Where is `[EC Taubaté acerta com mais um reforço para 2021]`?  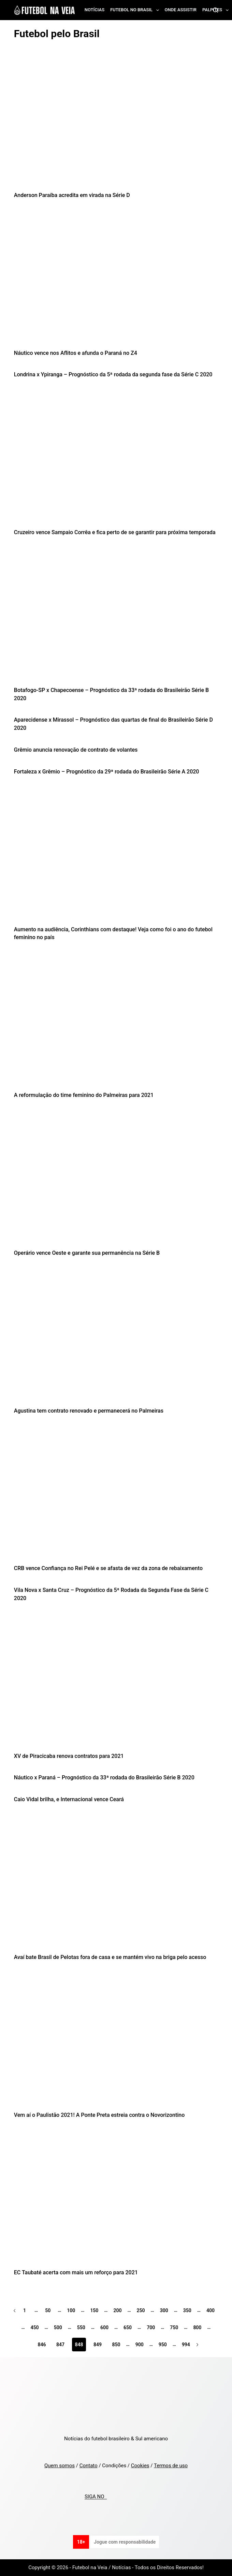 [EC Taubaté acerta com mais um reforço para 2021] is located at coordinates (116, 2200).